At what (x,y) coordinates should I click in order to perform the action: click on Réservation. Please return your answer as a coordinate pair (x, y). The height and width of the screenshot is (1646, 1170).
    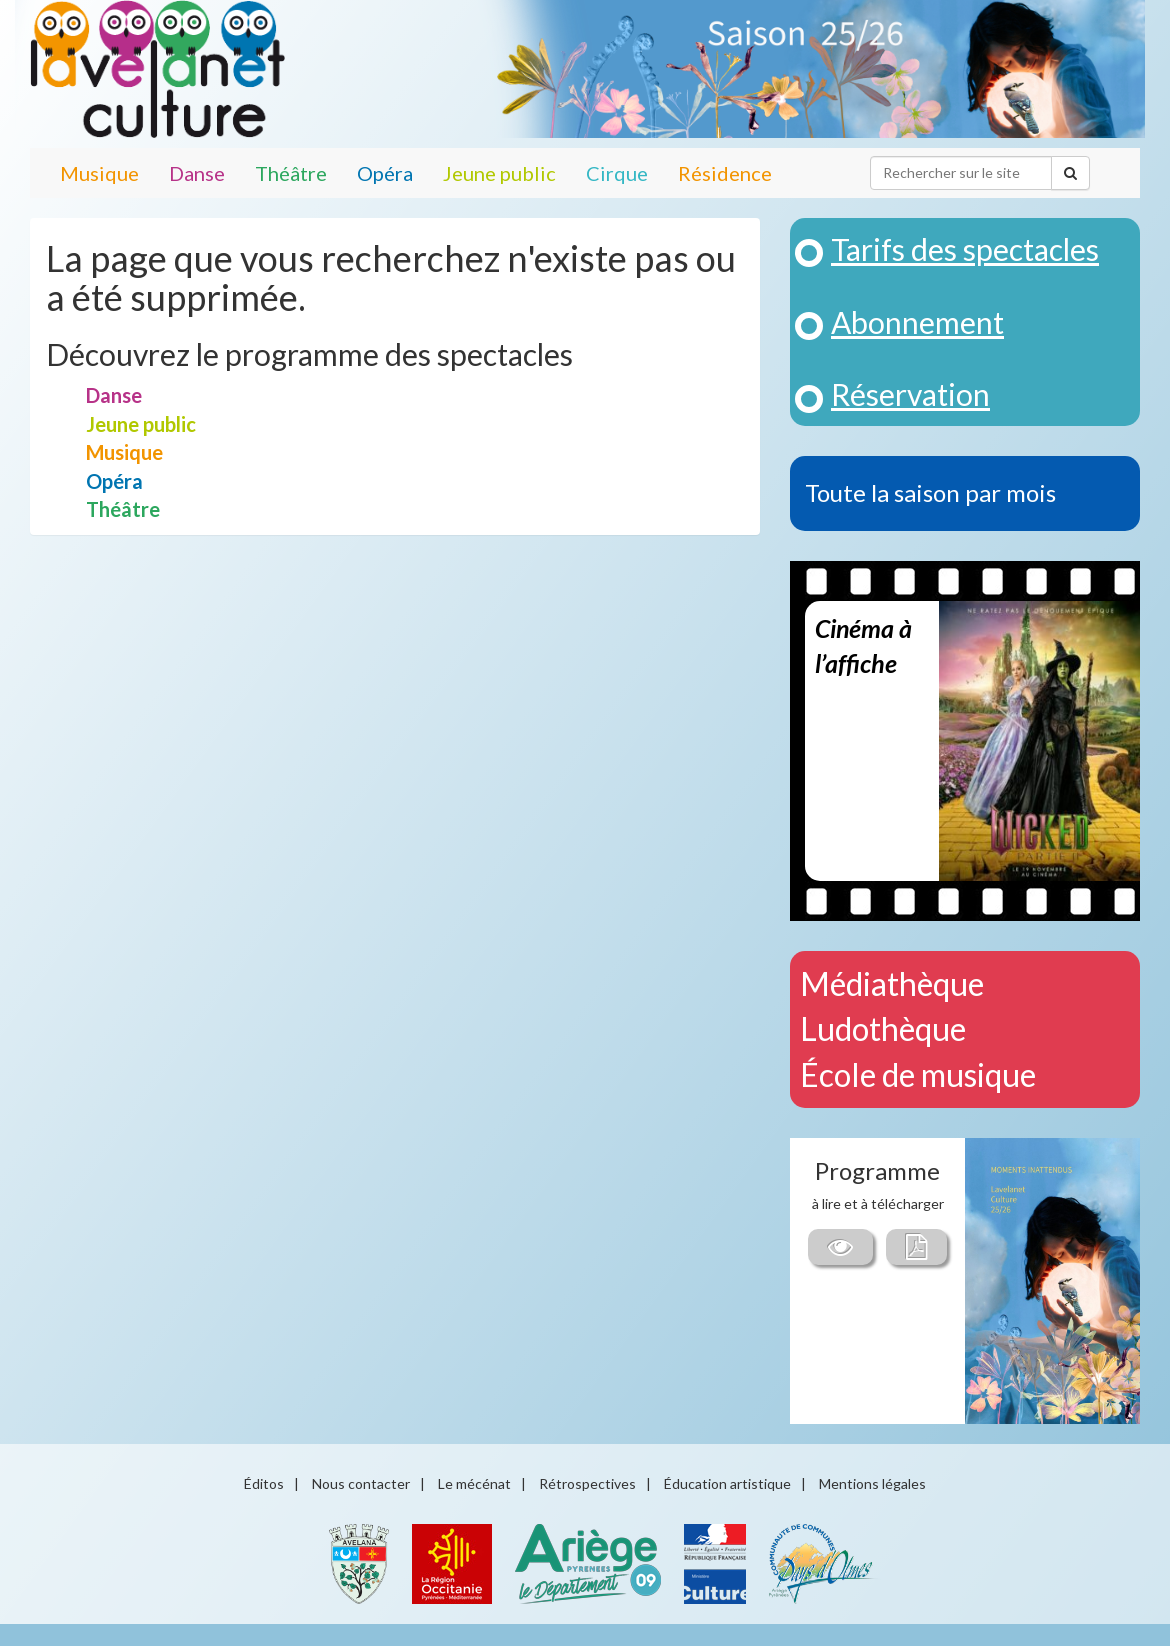
    Looking at the image, I should click on (910, 394).